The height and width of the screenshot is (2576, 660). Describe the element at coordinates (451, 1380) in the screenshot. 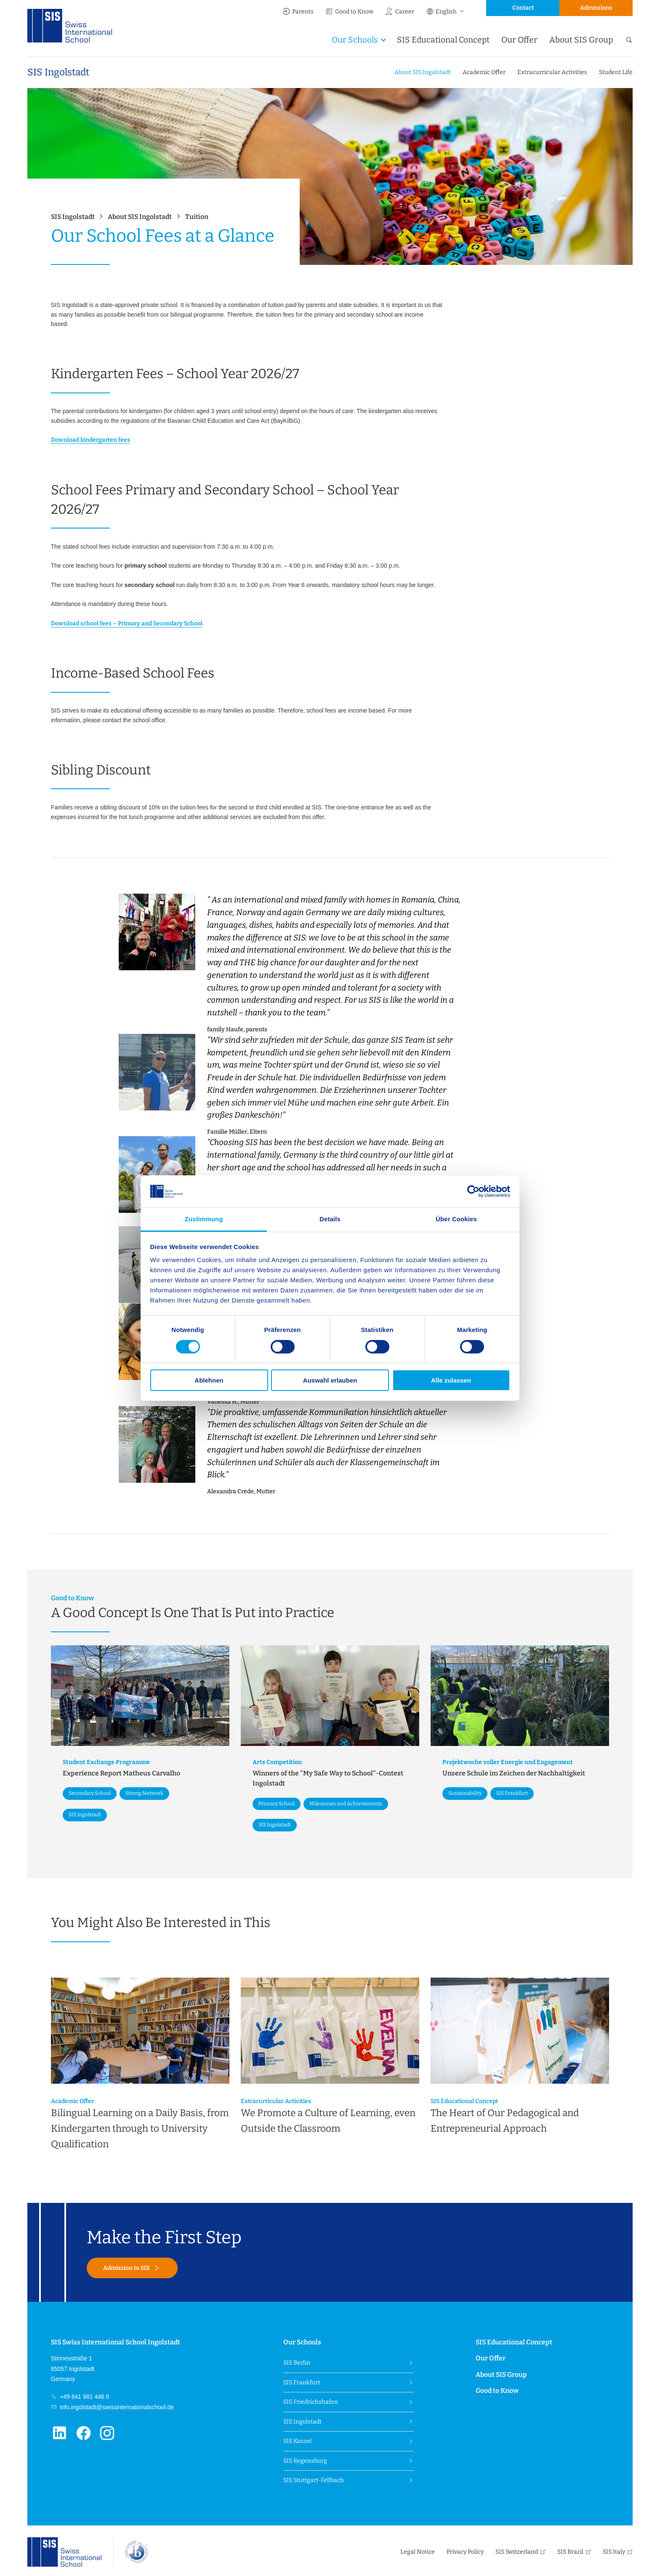

I see `Alle zulassen` at that location.